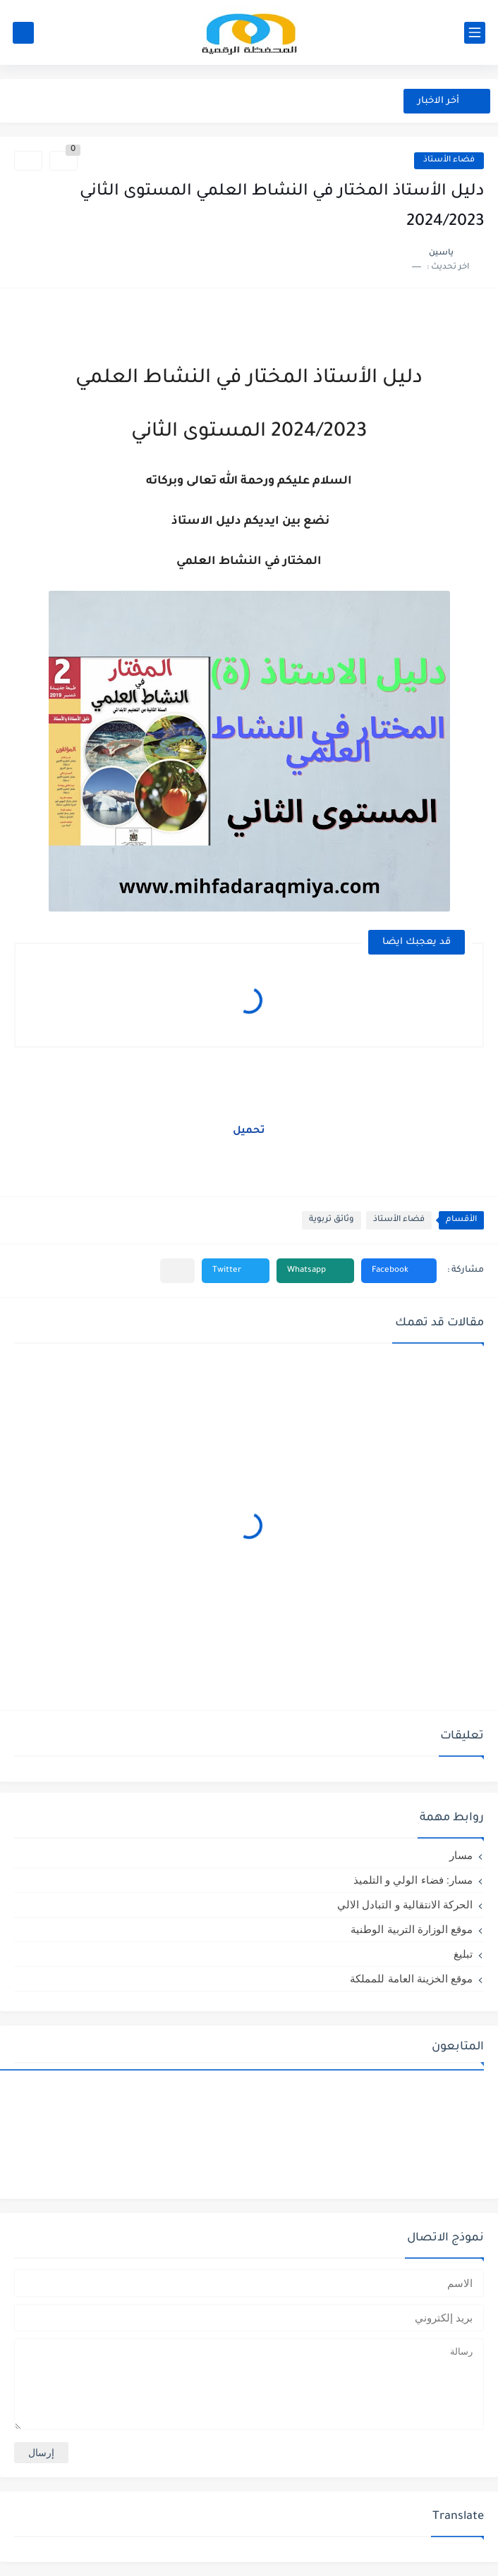  I want to click on فضاء الأستاذ, so click(449, 160).